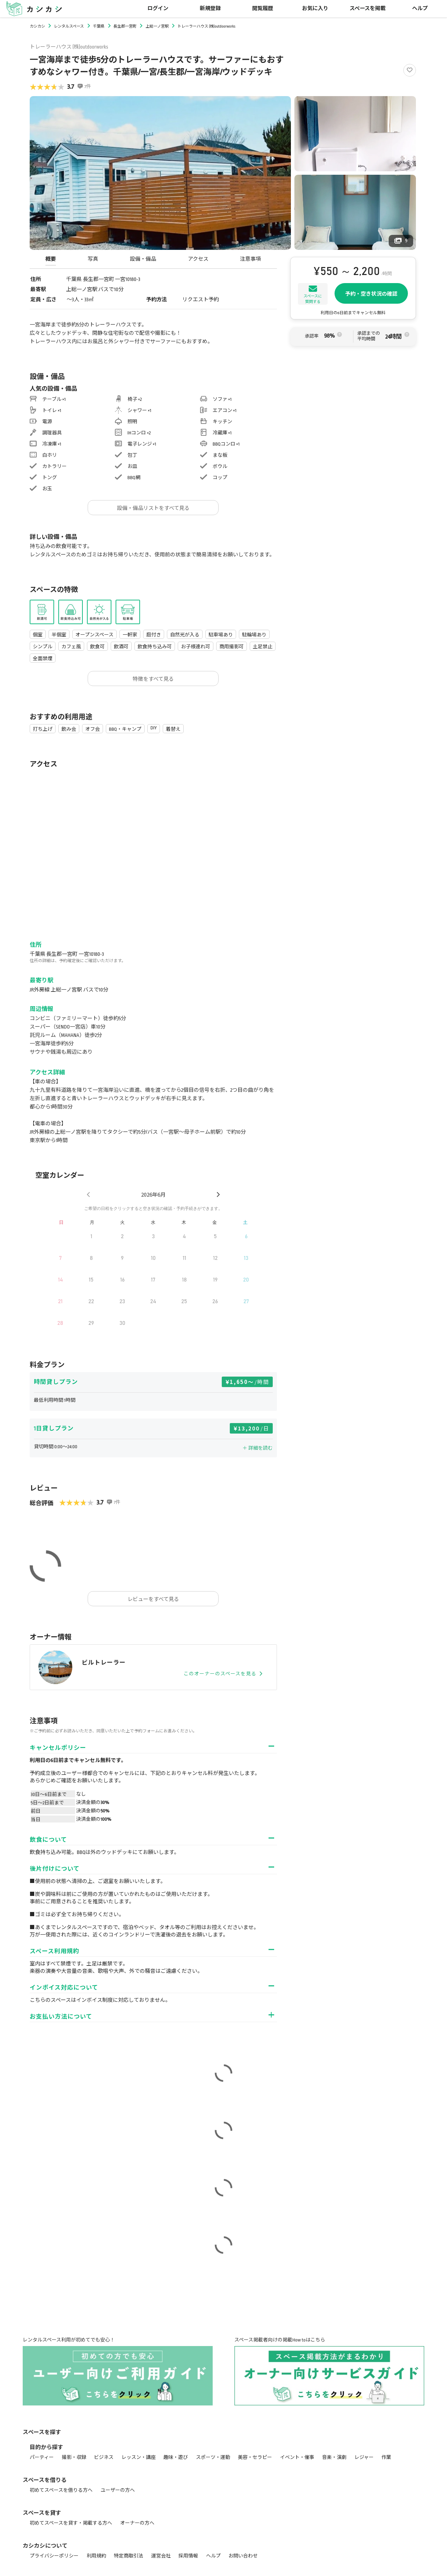  I want to click on 閲覧履歴, so click(262, 9).